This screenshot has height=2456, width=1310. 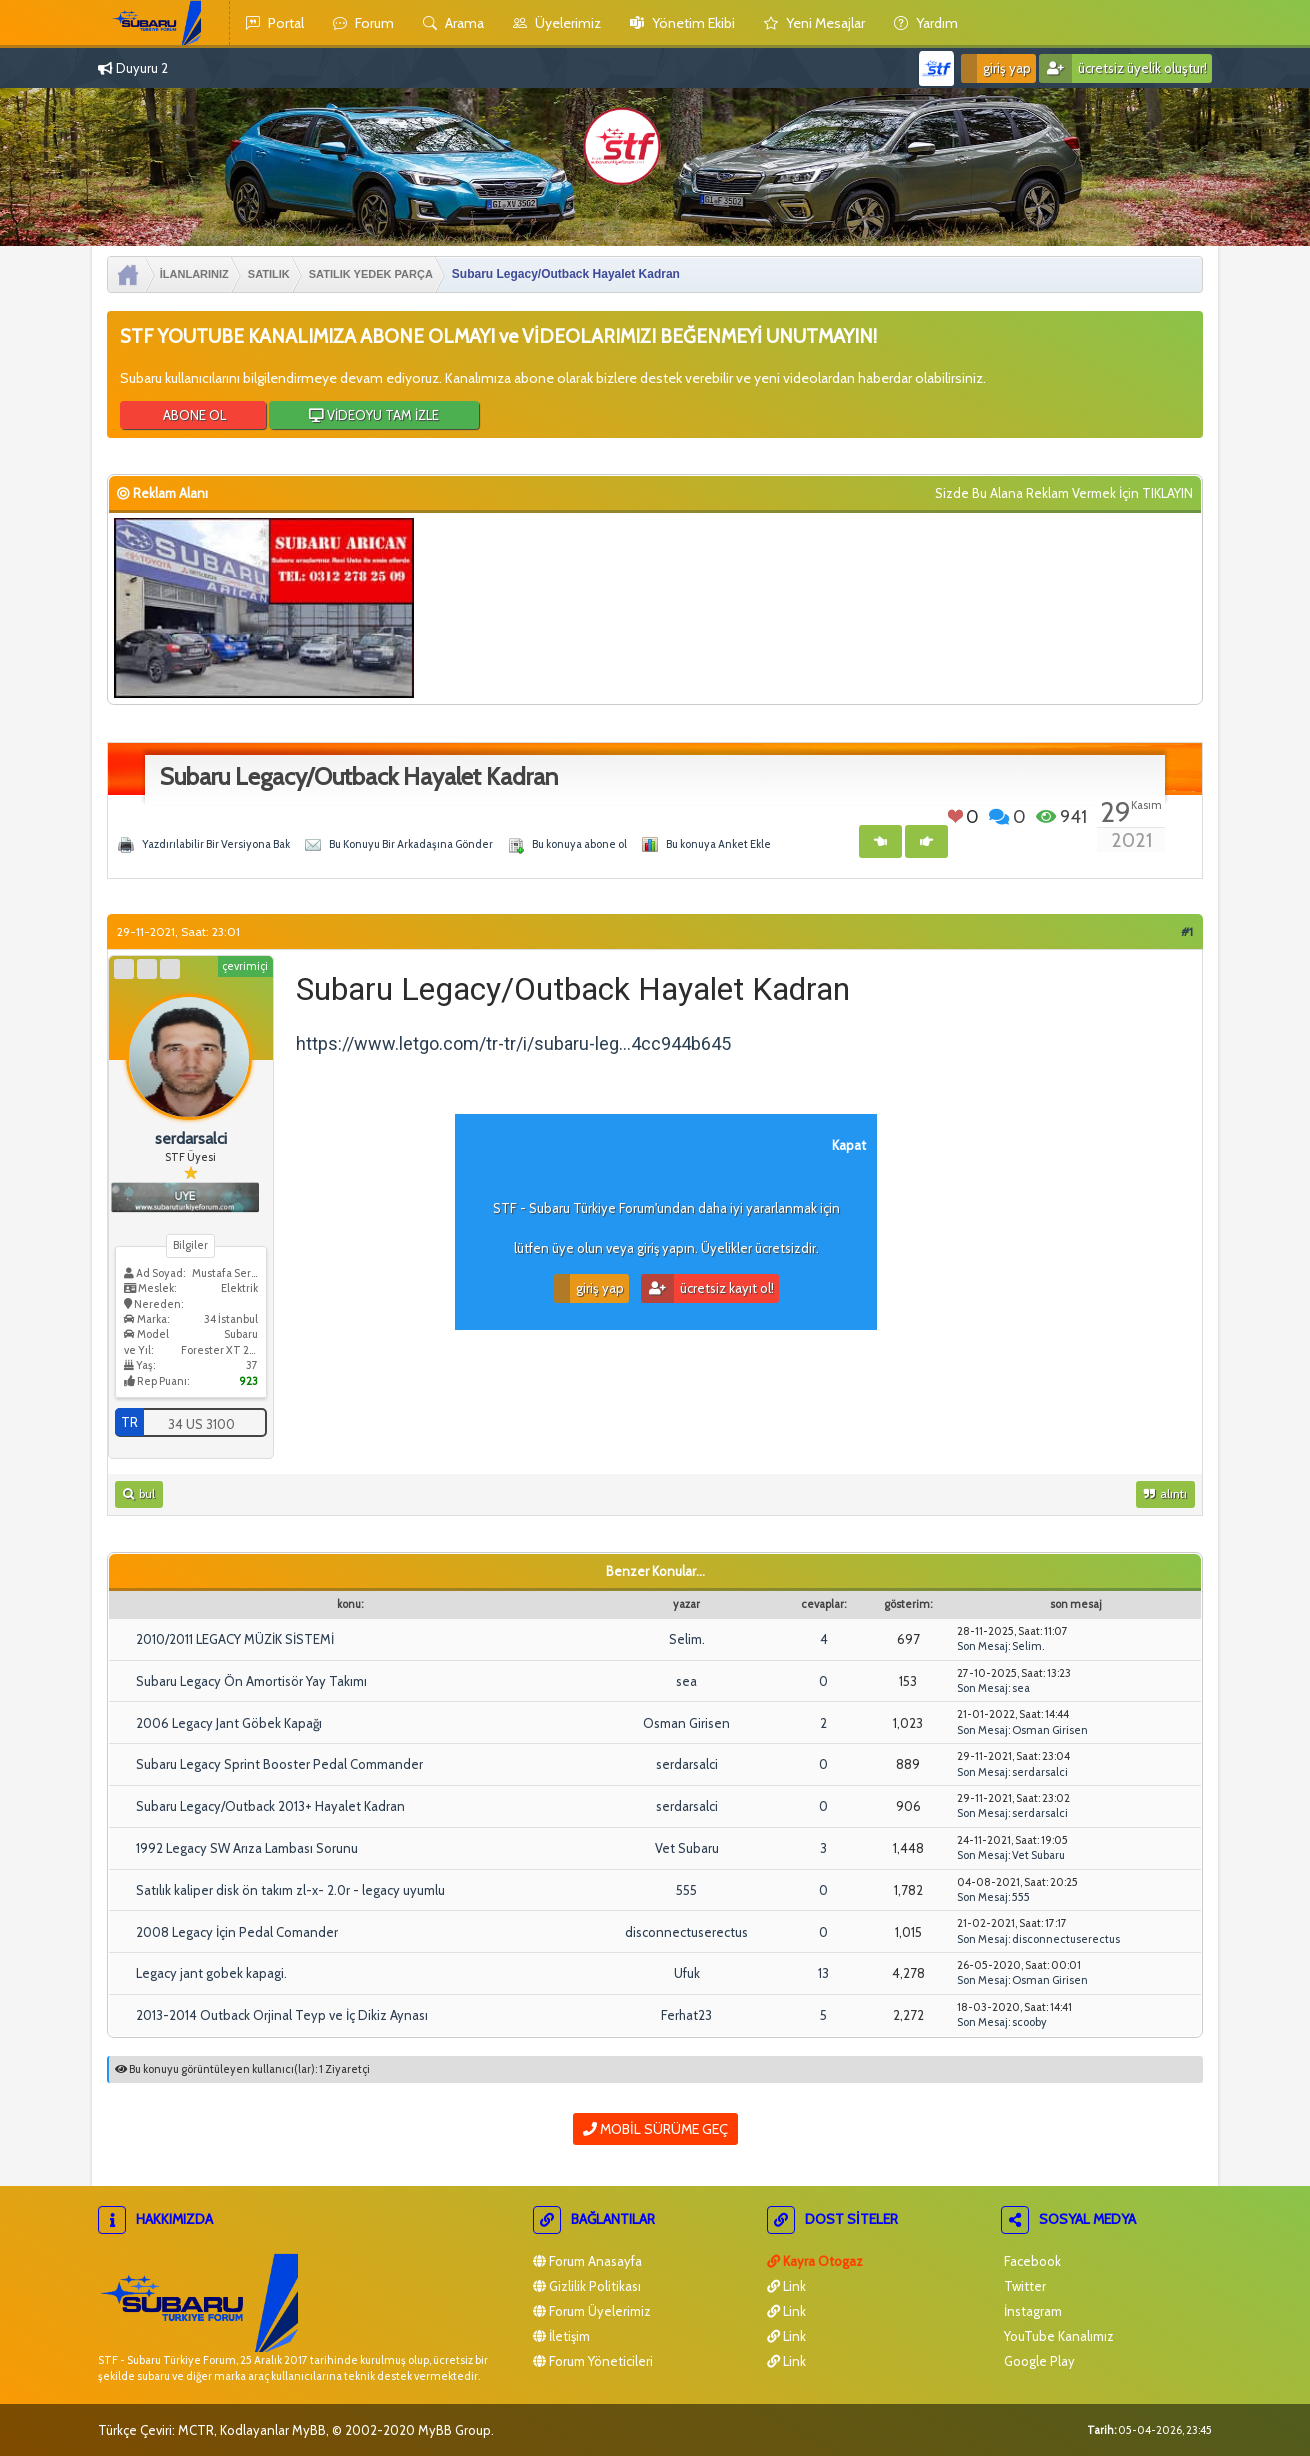 What do you see at coordinates (687, 1973) in the screenshot?
I see `Ufuk` at bounding box center [687, 1973].